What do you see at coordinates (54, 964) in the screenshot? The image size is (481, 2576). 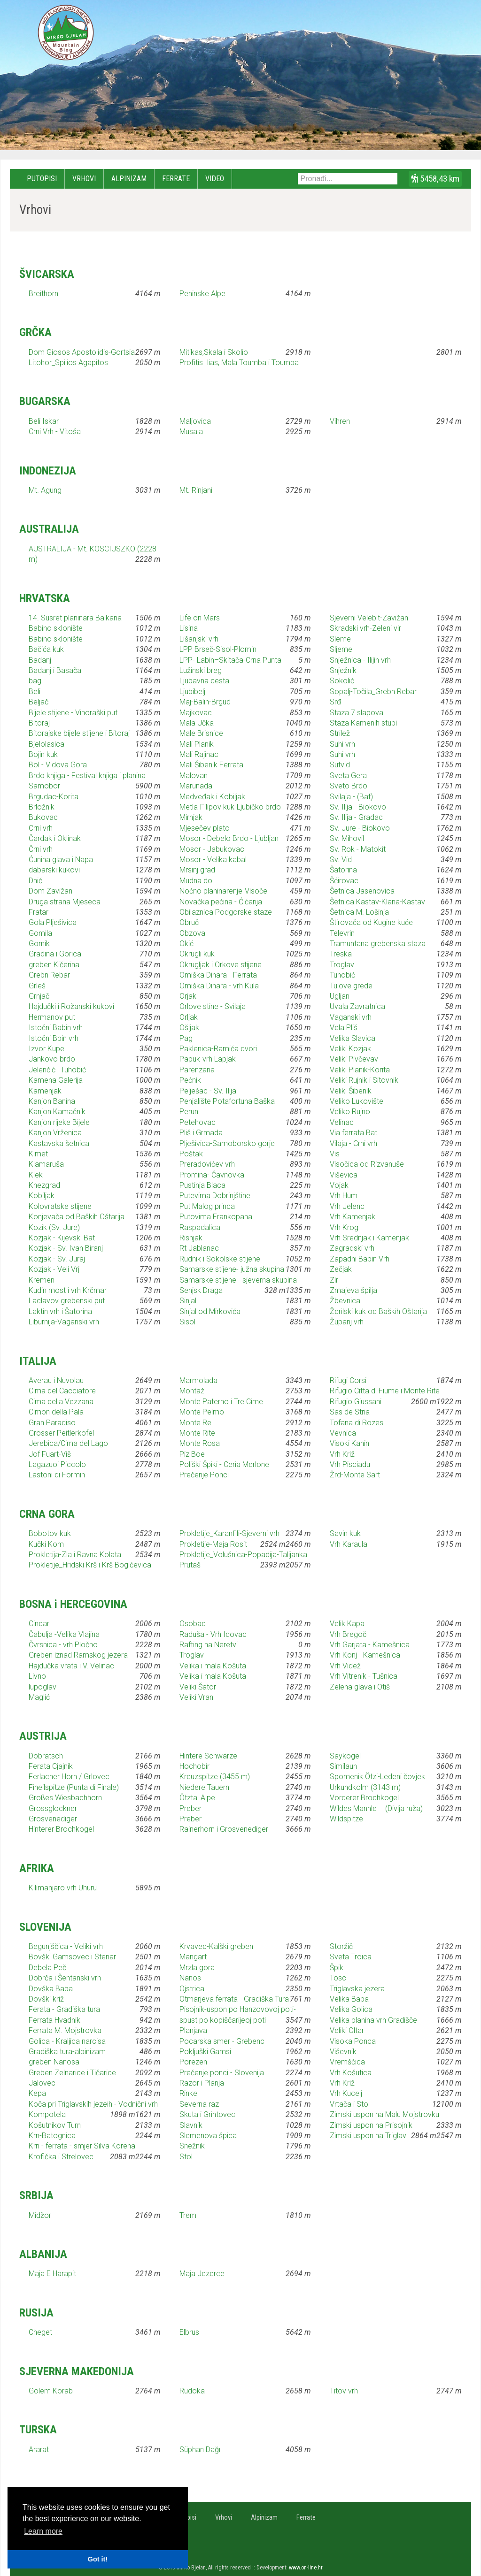 I see `greben Kičerina` at bounding box center [54, 964].